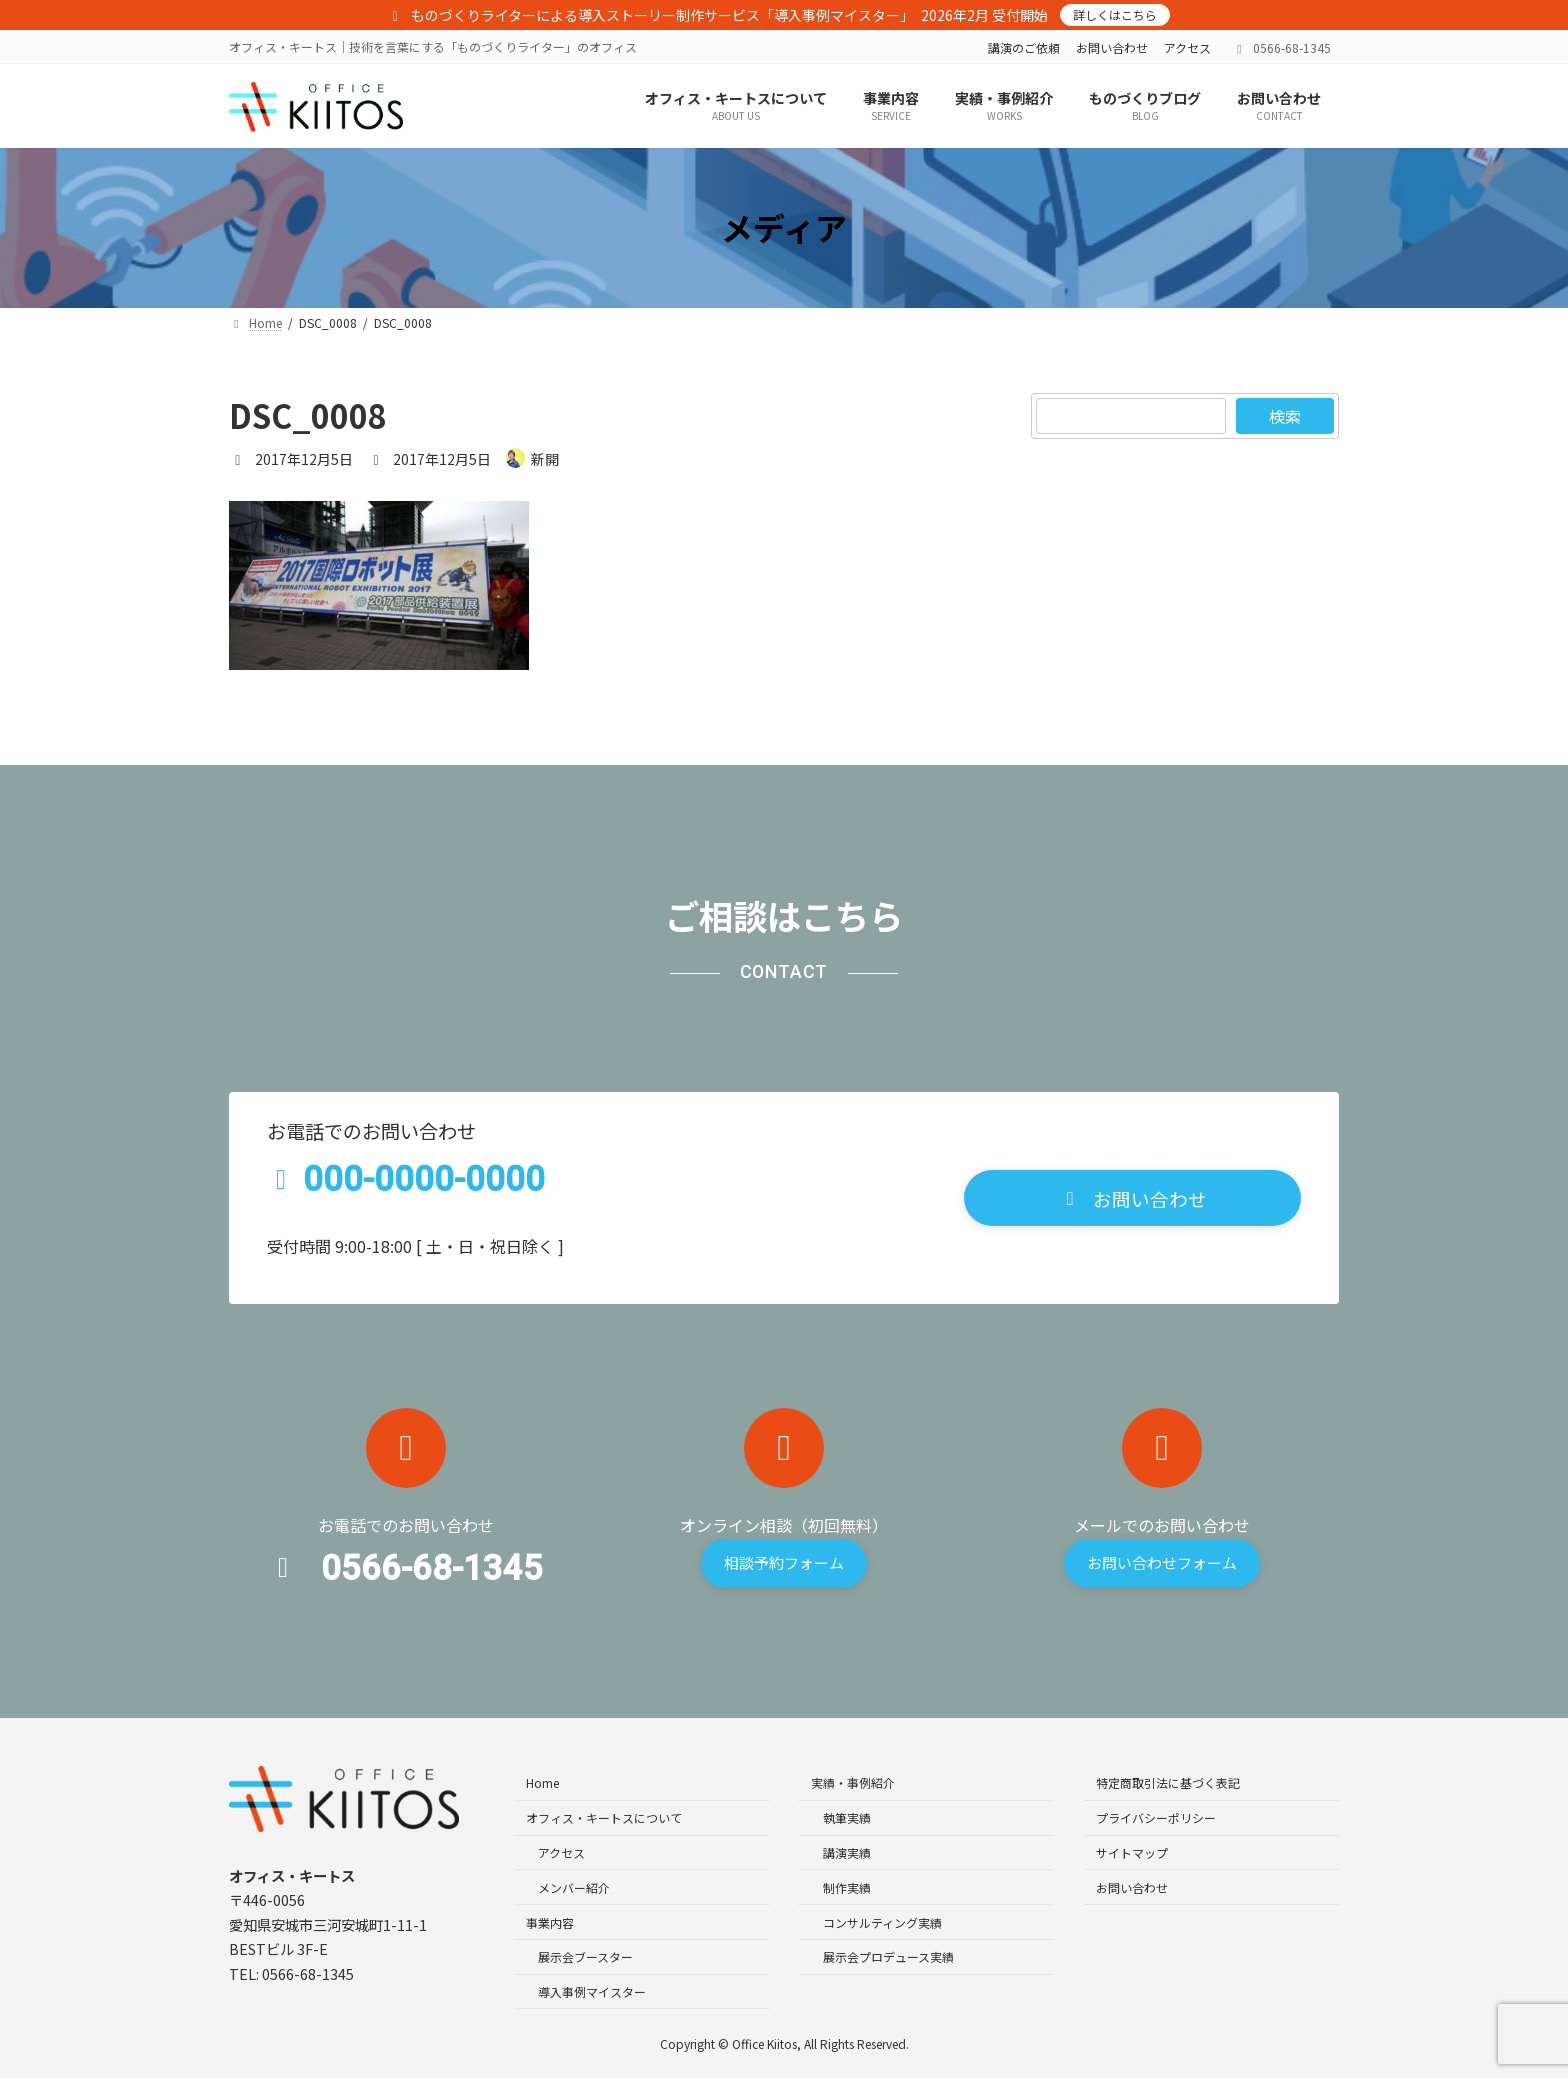 The width and height of the screenshot is (1568, 2078). What do you see at coordinates (1132, 1851) in the screenshot?
I see `サイトマップ` at bounding box center [1132, 1851].